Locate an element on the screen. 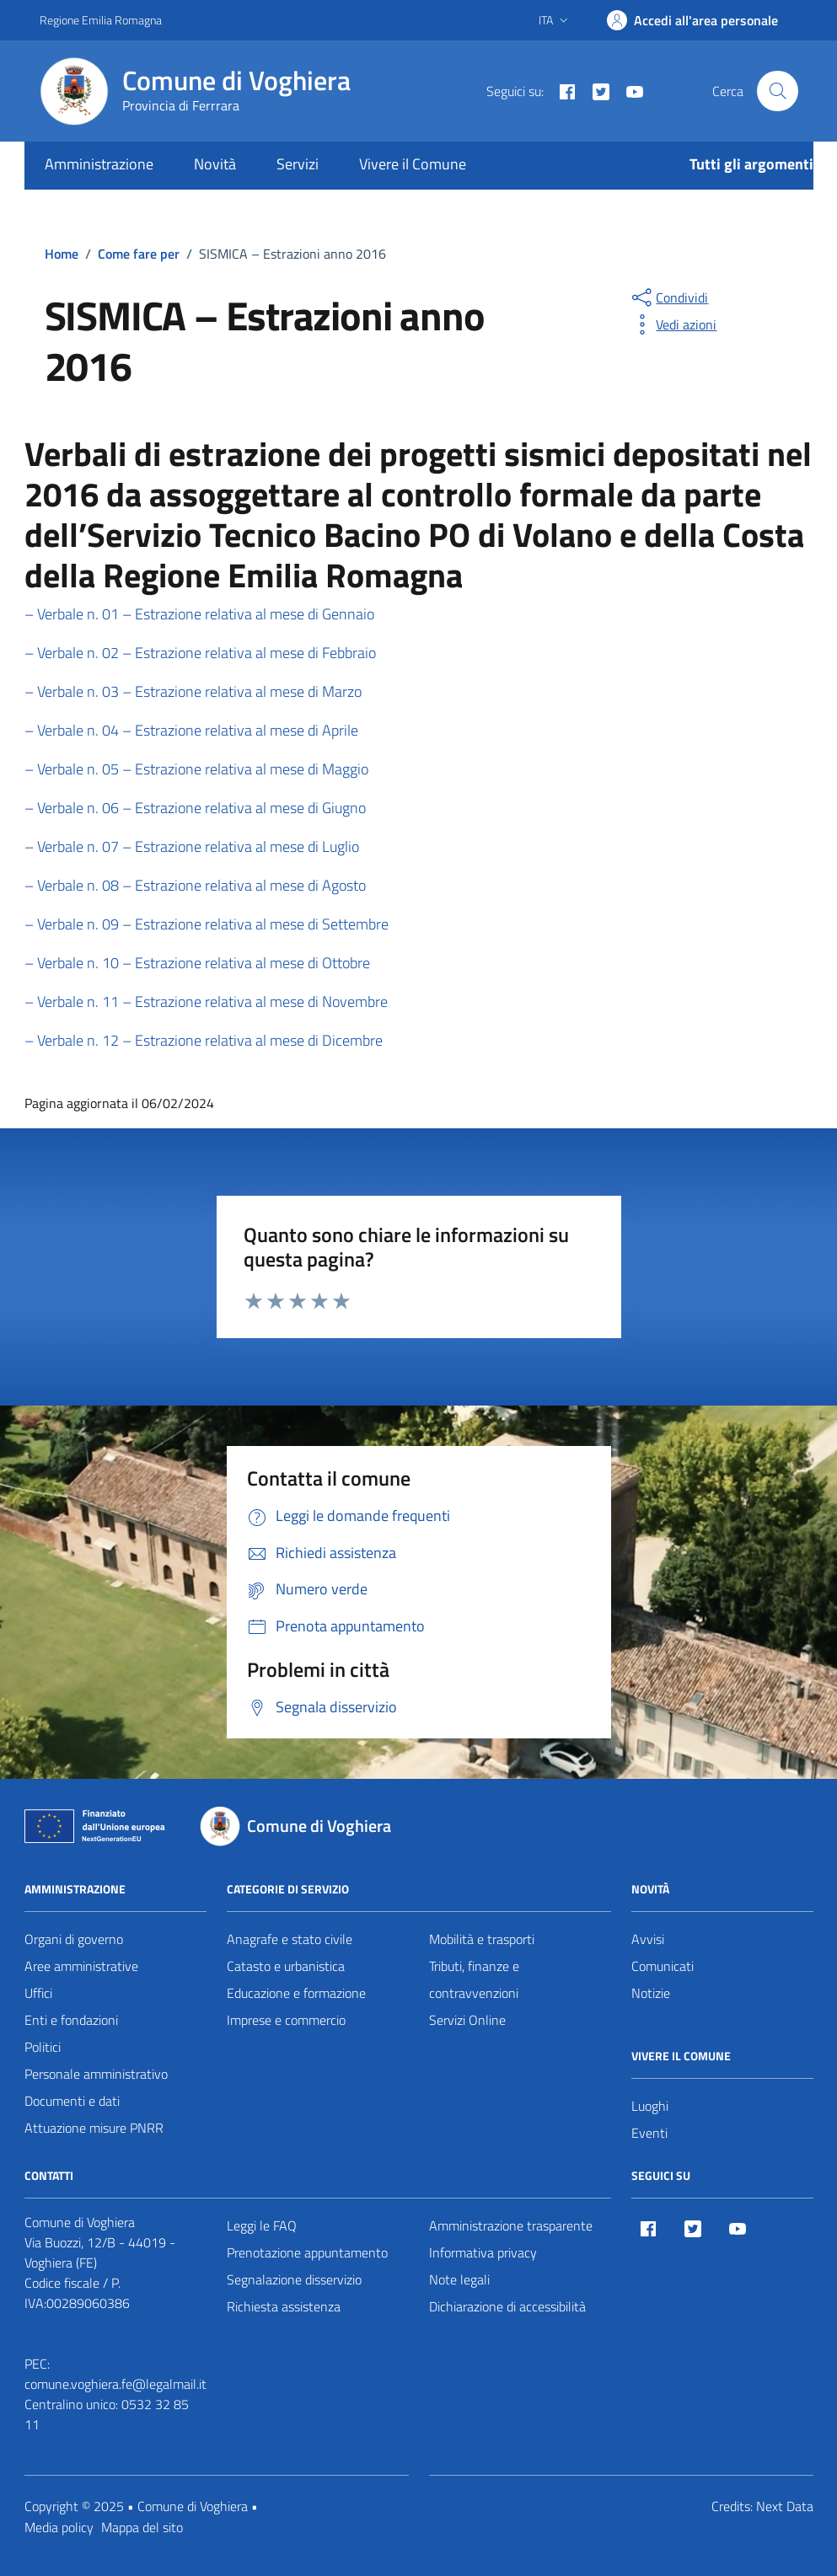 The width and height of the screenshot is (837, 2576). [Cerca nel sito] is located at coordinates (777, 91).